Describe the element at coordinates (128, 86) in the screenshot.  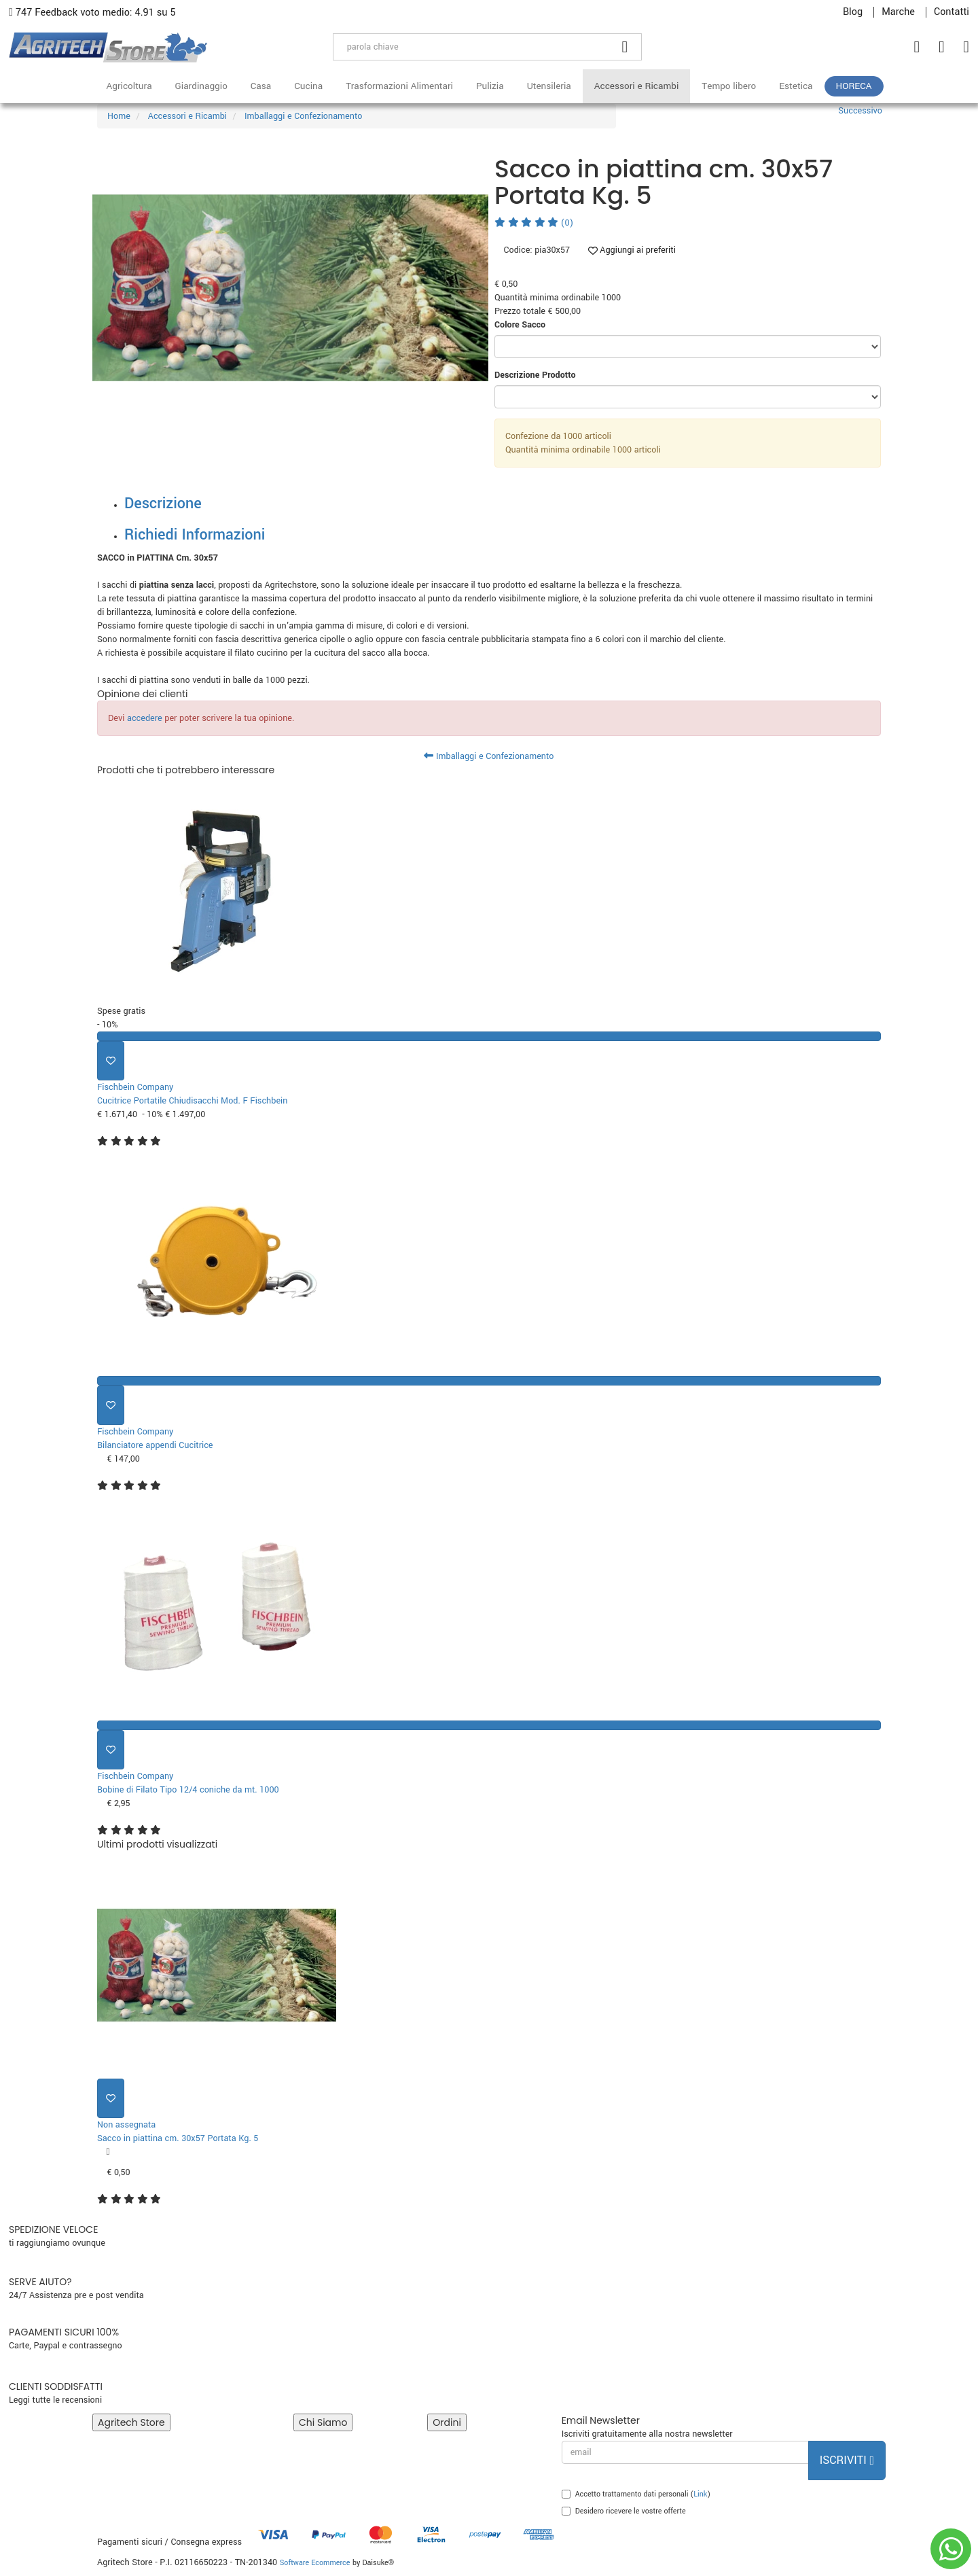
I see `Agricoltura` at that location.